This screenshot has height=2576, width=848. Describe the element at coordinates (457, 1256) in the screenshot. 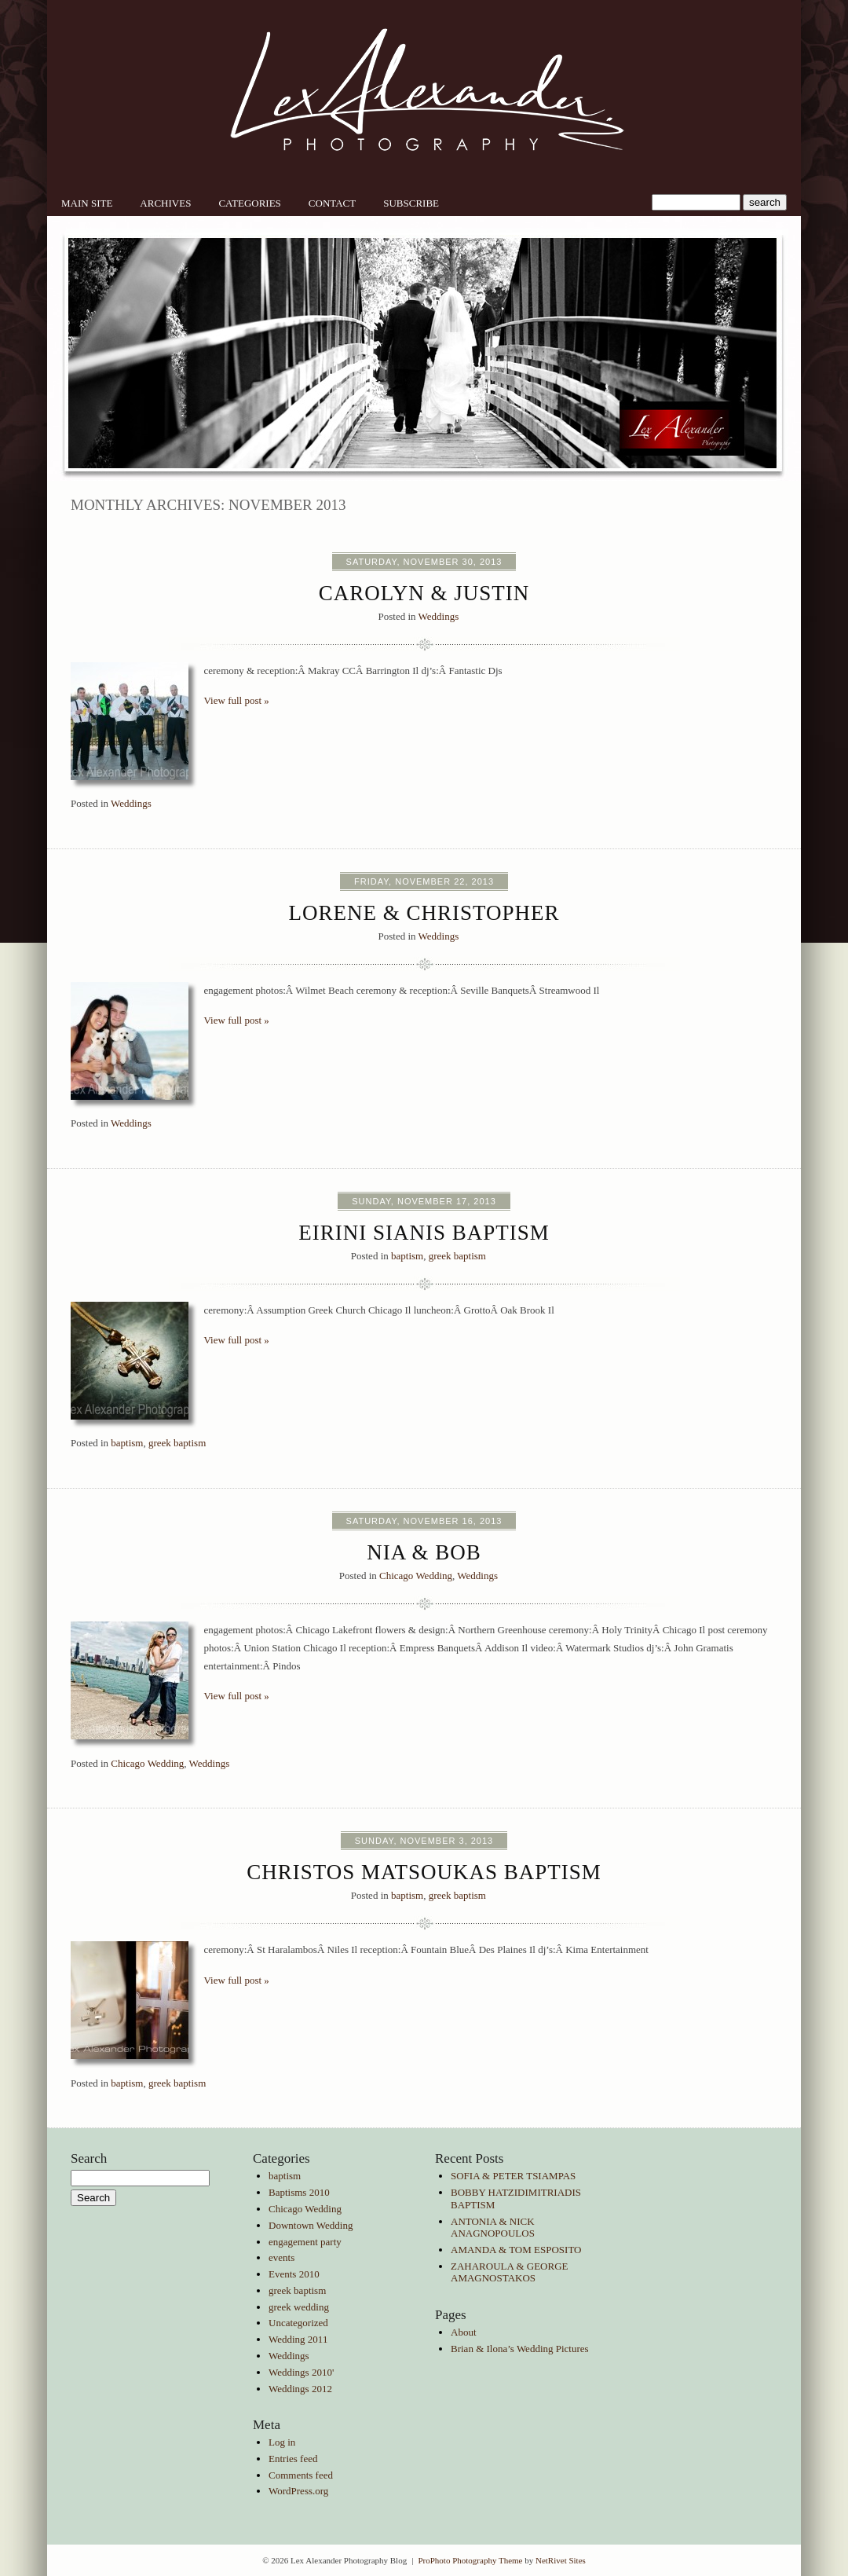

I see `greek baptism` at that location.